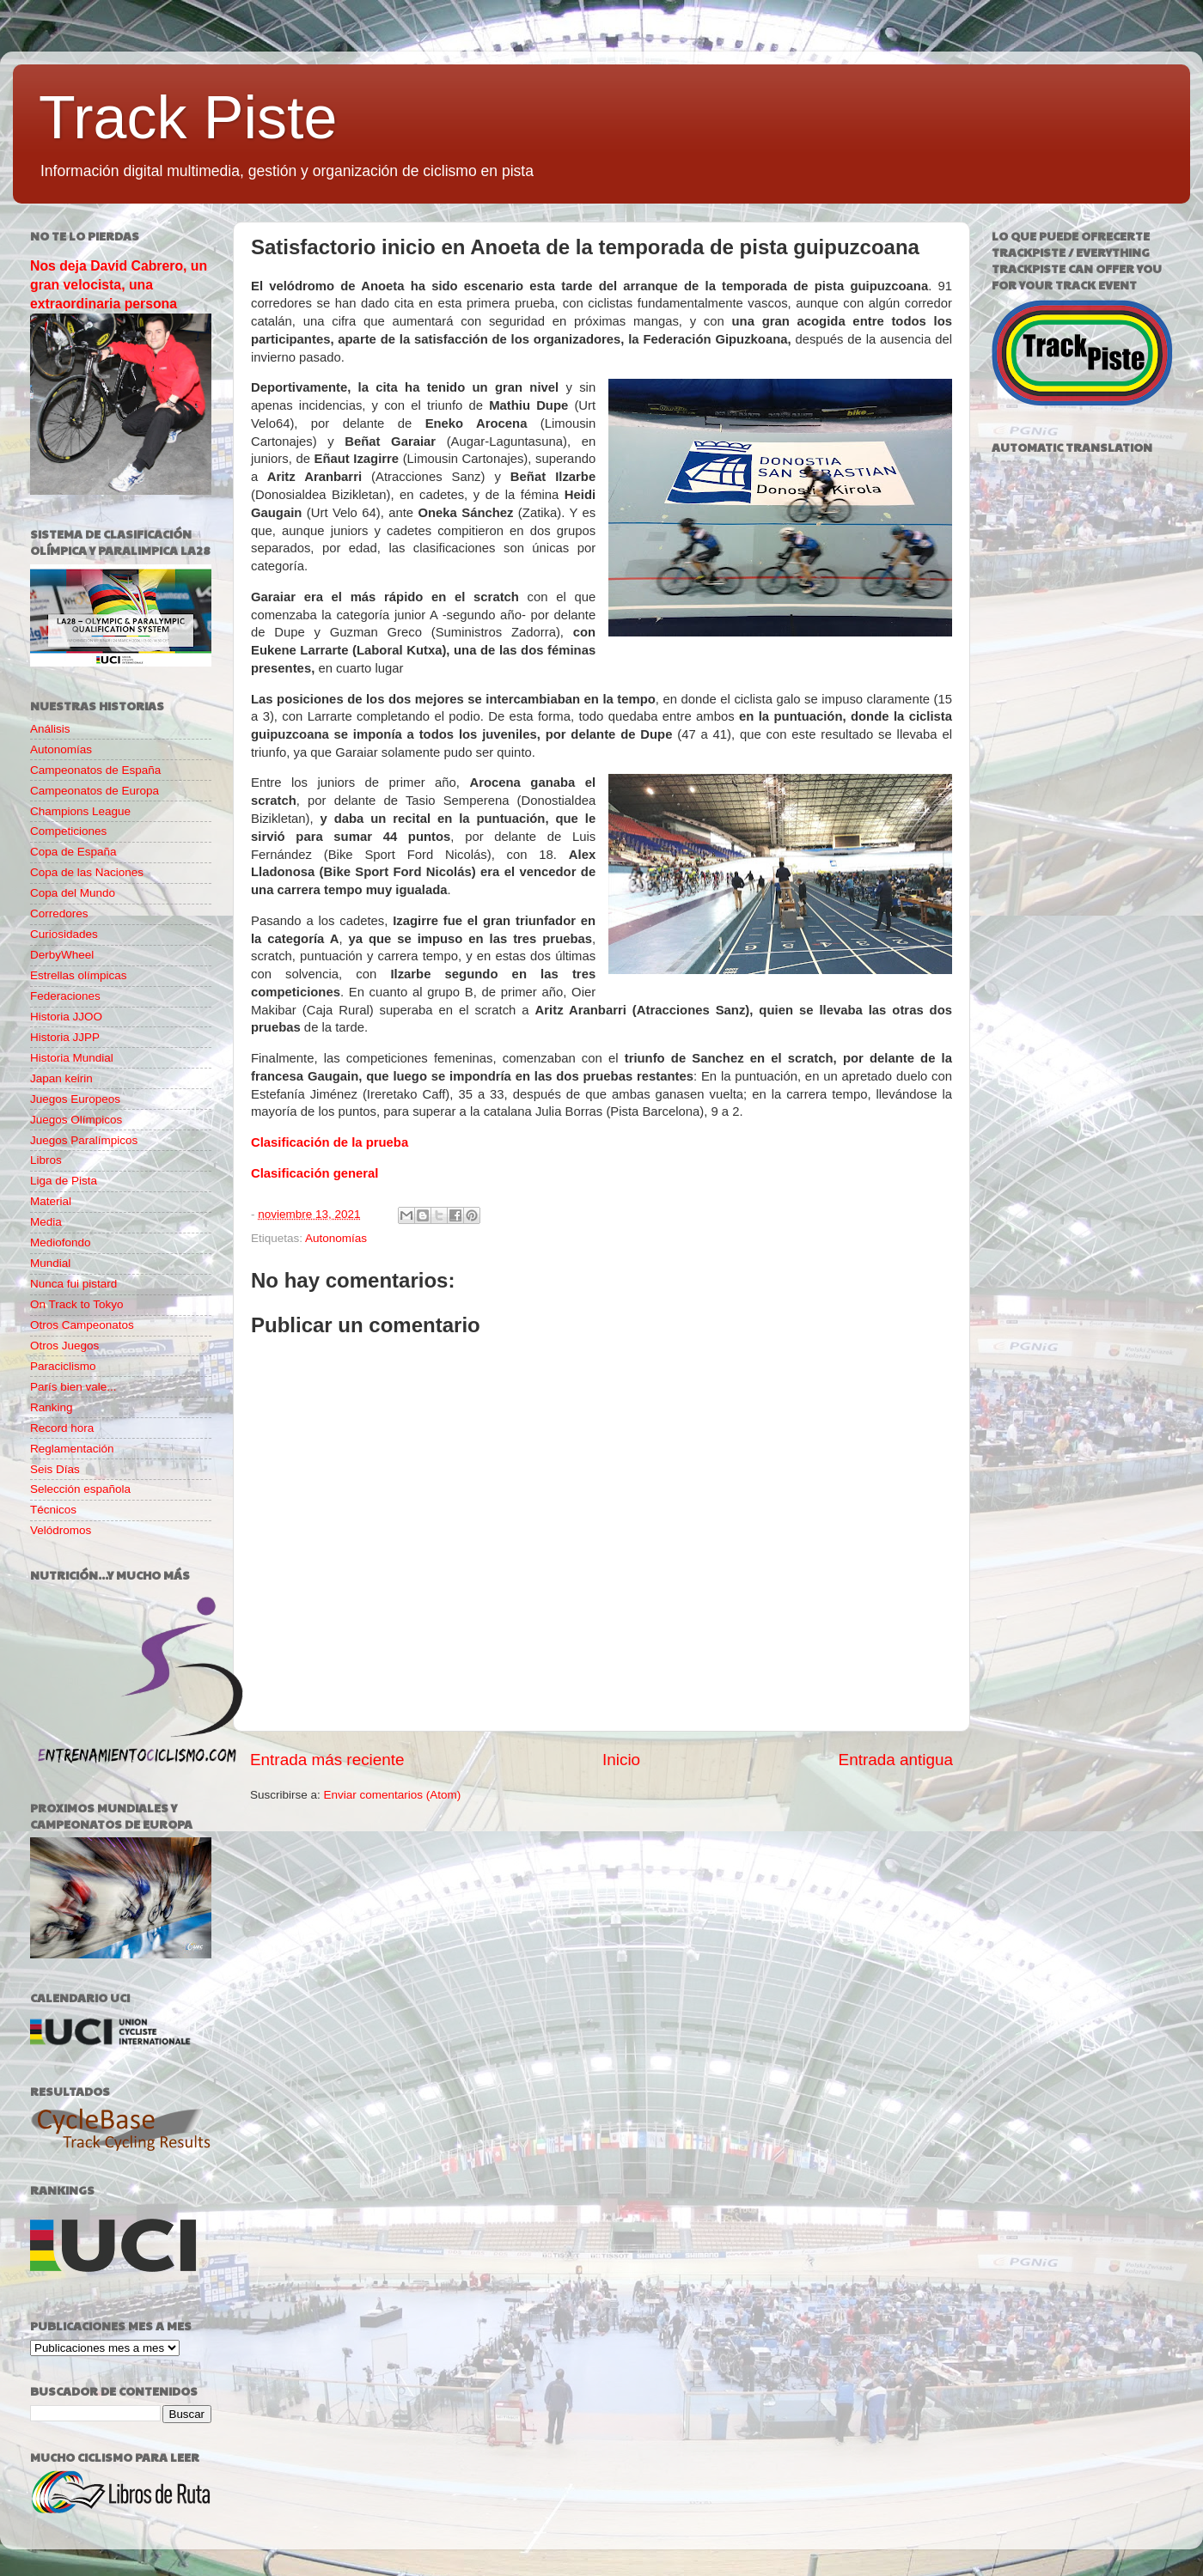  What do you see at coordinates (62, 1428) in the screenshot?
I see `Record hora` at bounding box center [62, 1428].